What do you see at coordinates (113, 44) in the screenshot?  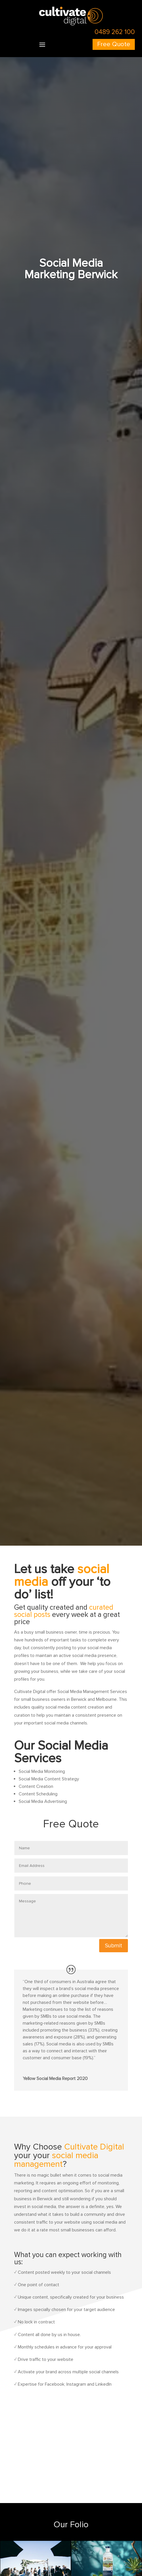 I see `Free Quote` at bounding box center [113, 44].